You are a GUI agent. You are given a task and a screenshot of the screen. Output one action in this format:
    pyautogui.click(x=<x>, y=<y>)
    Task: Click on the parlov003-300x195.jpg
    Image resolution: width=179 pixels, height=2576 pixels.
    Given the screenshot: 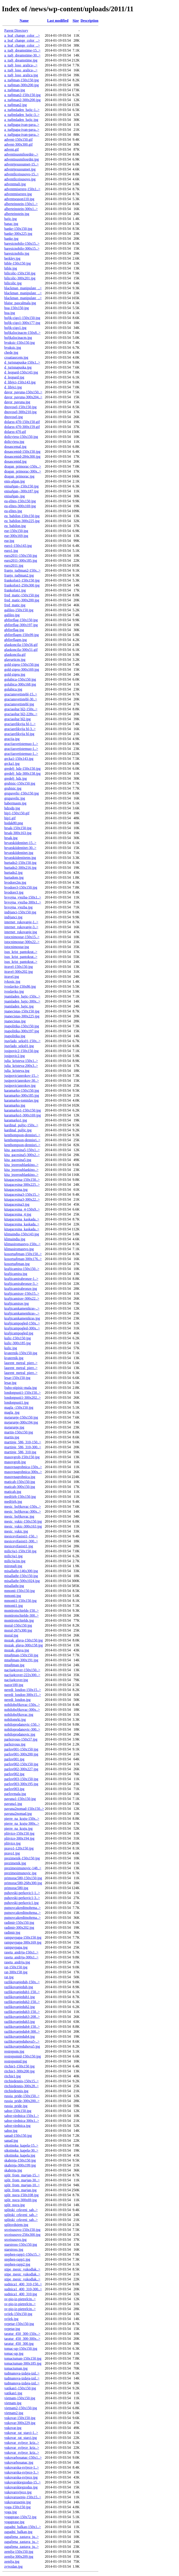 What is the action you would take?
    pyautogui.click(x=21, y=1784)
    